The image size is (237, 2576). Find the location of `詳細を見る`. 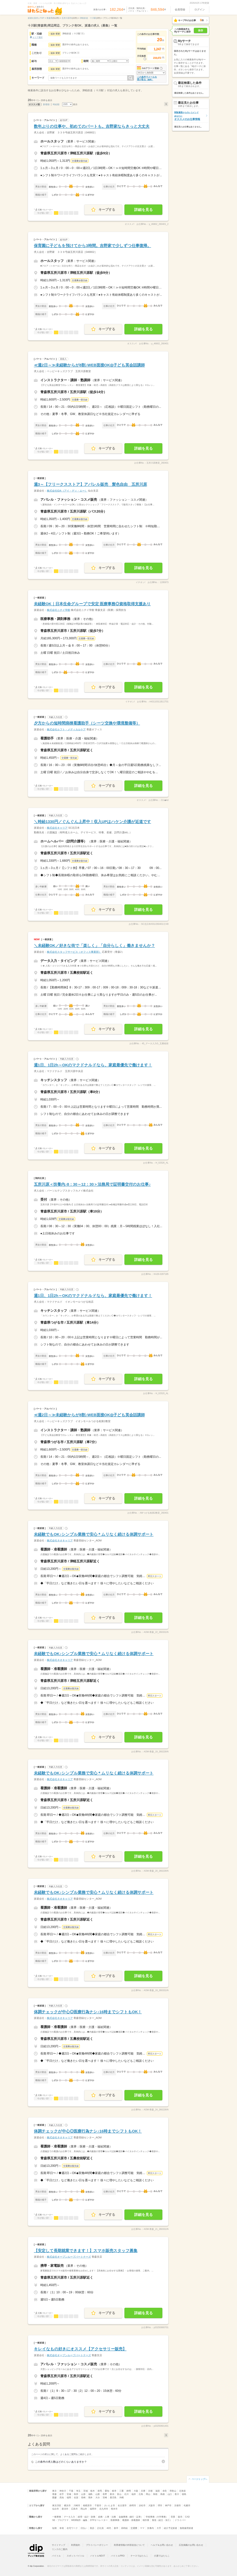

詳細を見る is located at coordinates (143, 210).